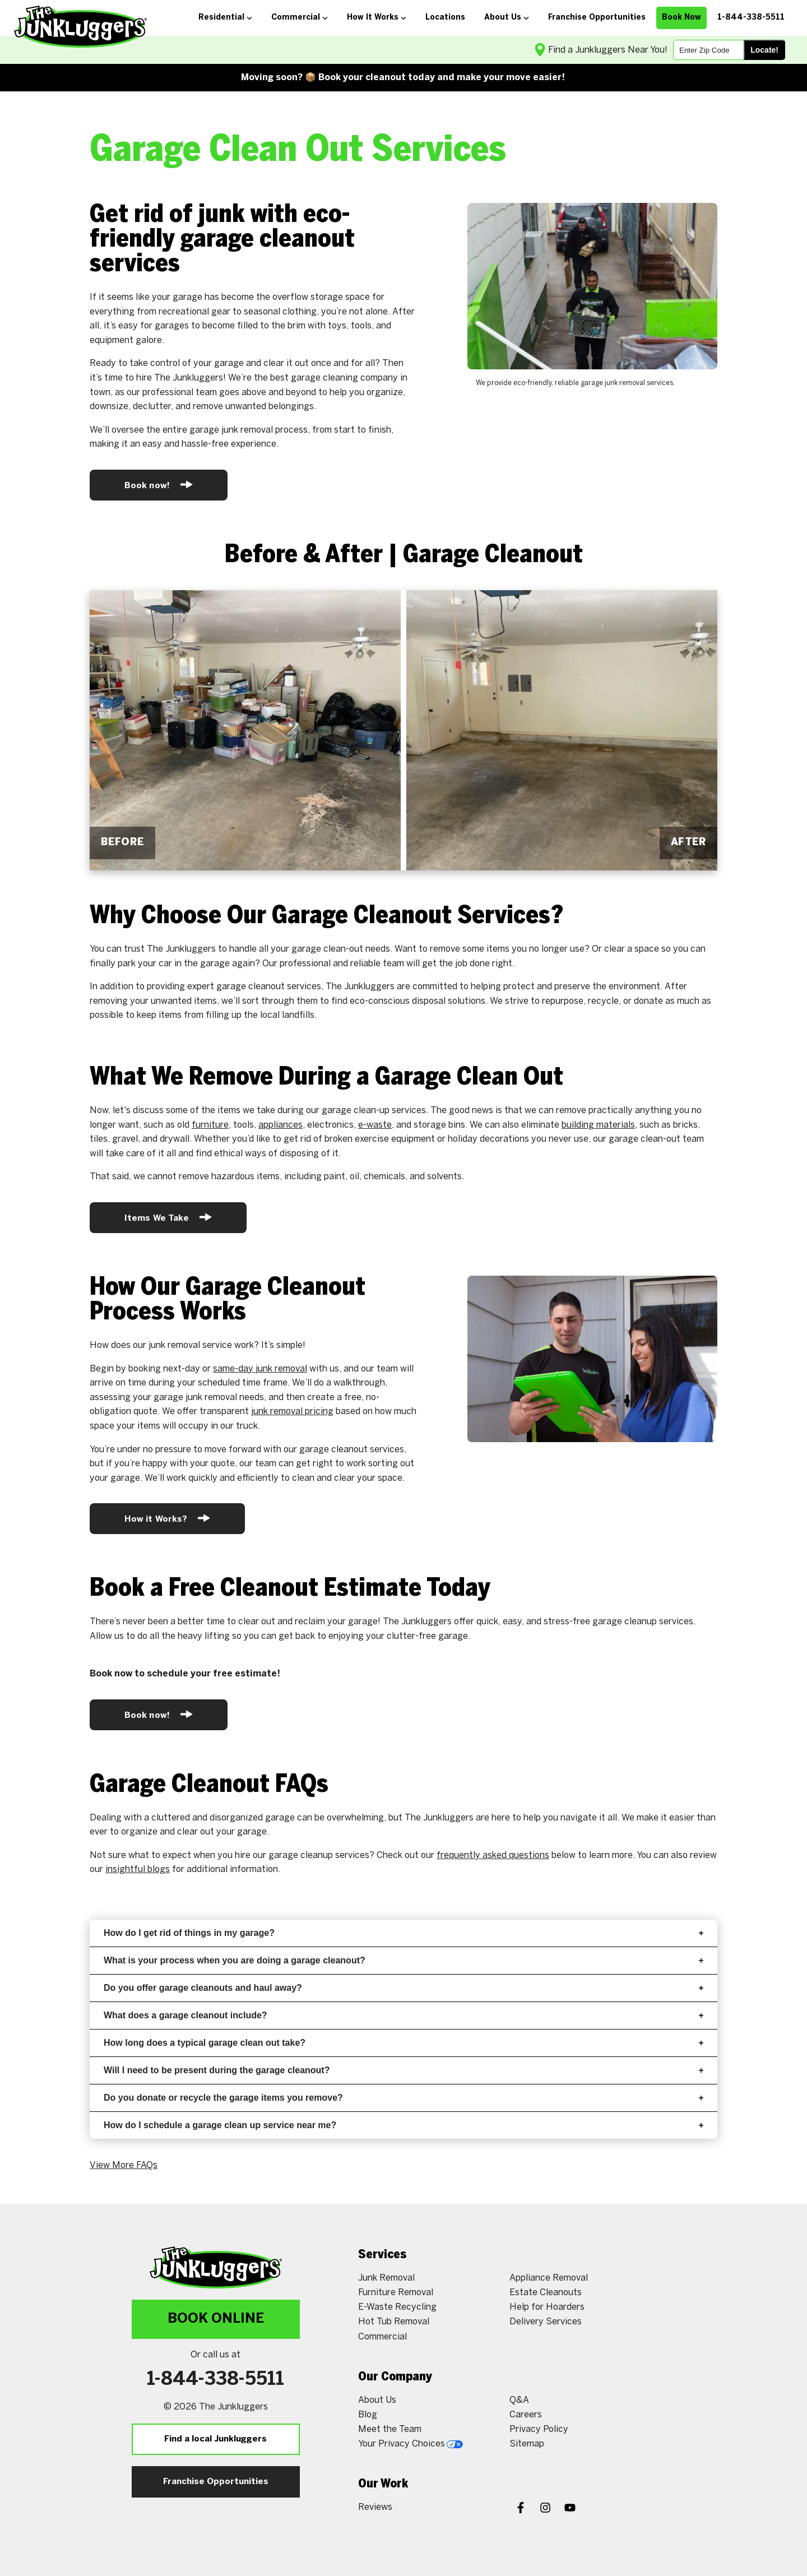 This screenshot has height=2576, width=807. Describe the element at coordinates (382, 2337) in the screenshot. I see `Commercial` at that location.